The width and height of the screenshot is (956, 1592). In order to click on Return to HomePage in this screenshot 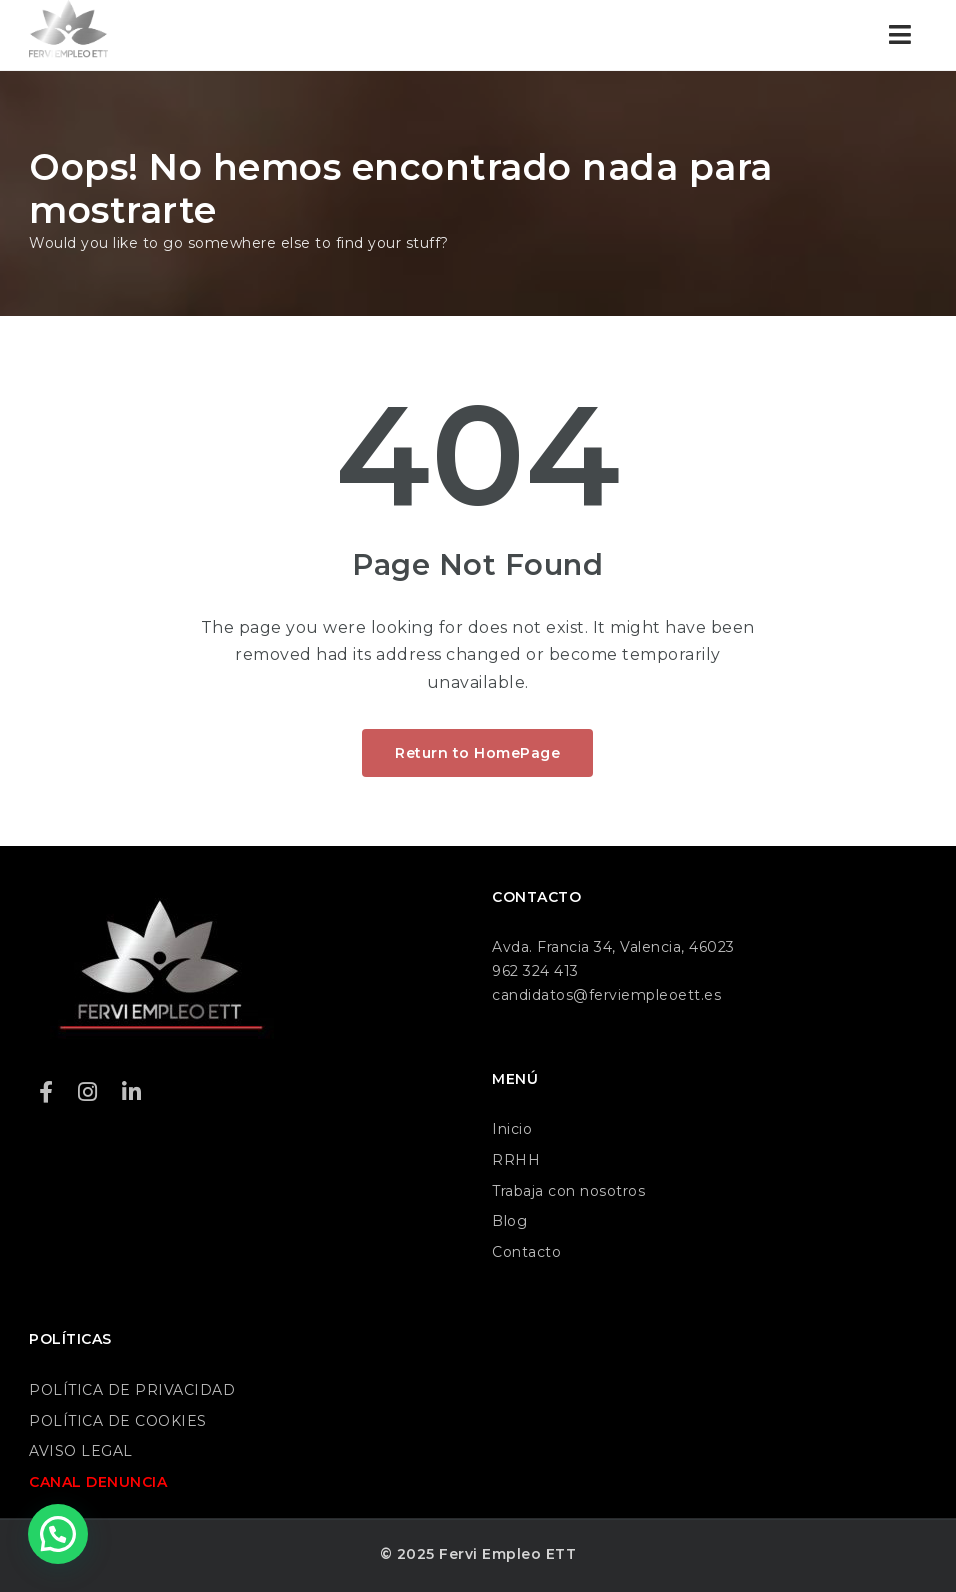, I will do `click(477, 753)`.